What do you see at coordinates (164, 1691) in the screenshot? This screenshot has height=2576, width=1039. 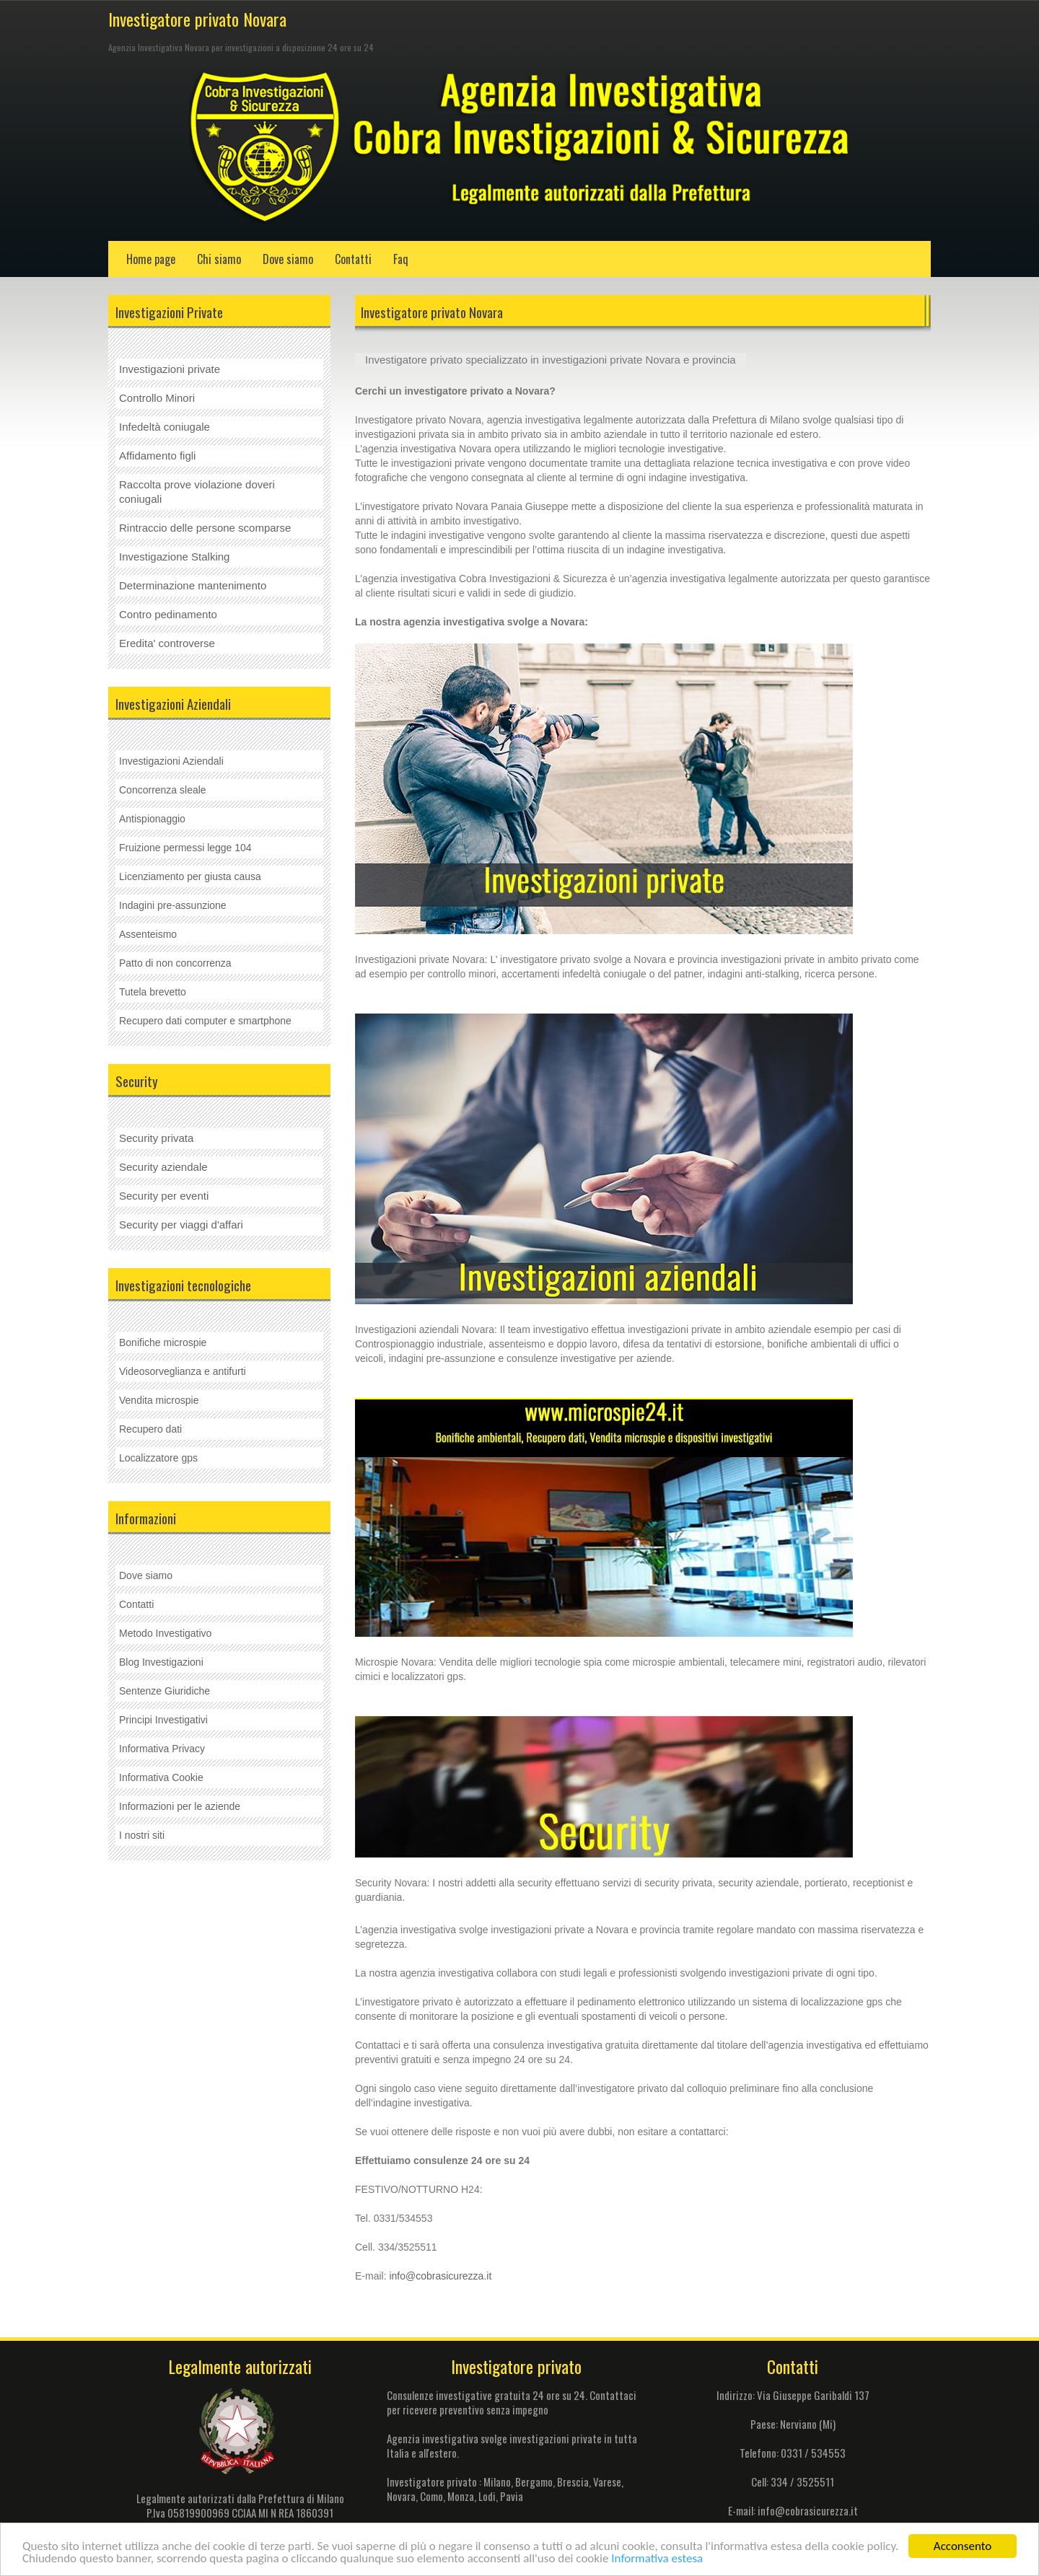 I see `Sentenze Giuridiche` at bounding box center [164, 1691].